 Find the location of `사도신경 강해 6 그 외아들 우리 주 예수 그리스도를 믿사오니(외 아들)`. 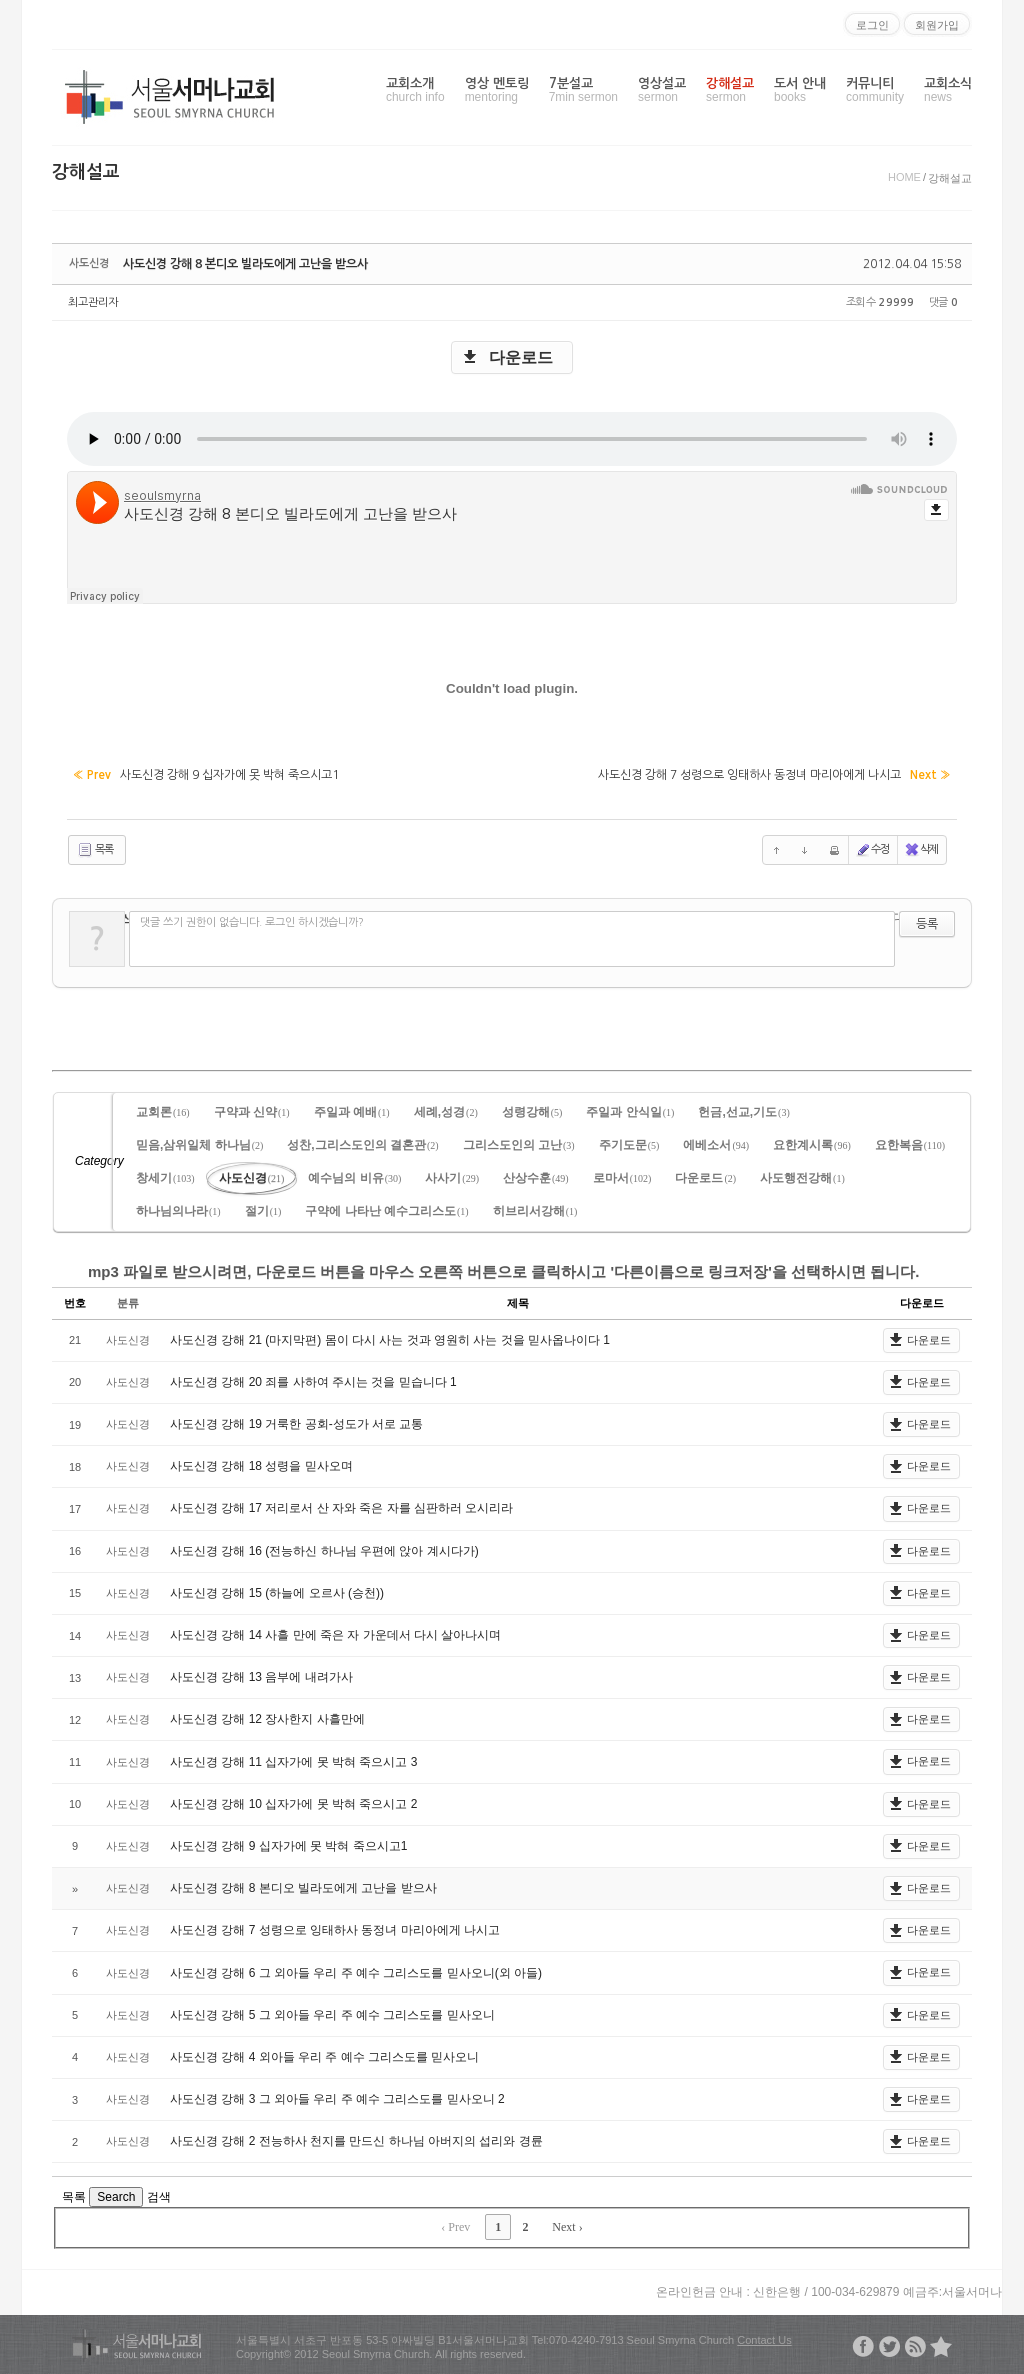

사도신경 강해 6 그 외아들 우리 주 예수 그리스도를 믿사오니(외 아들) is located at coordinates (356, 1972).